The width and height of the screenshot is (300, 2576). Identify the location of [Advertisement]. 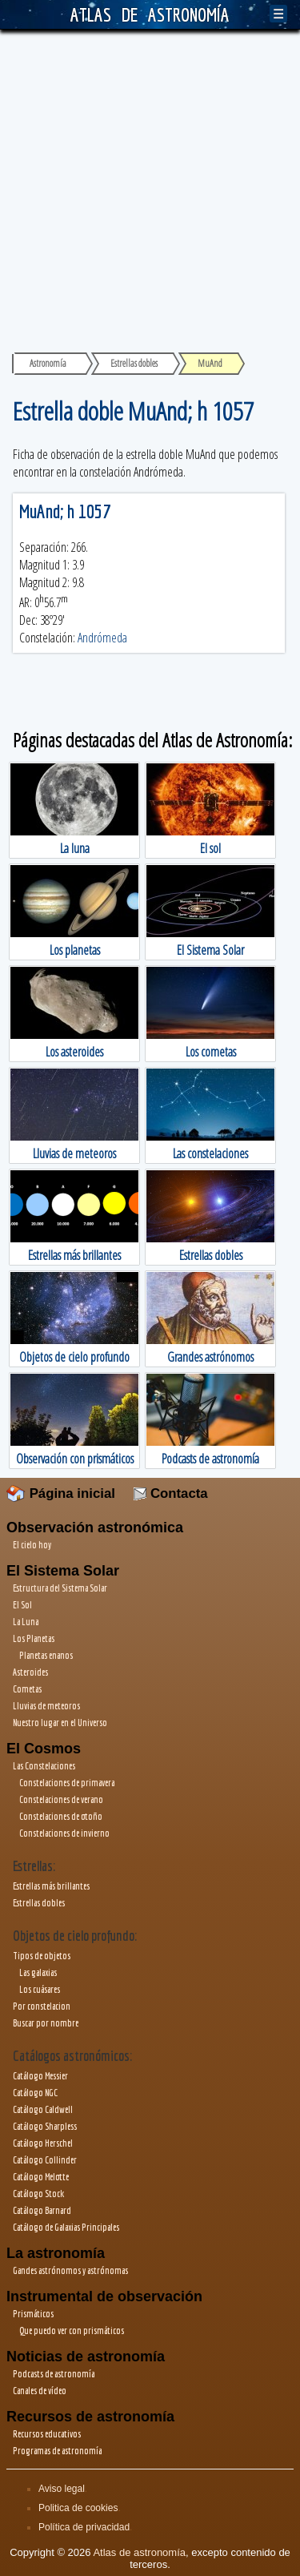
(150, 188).